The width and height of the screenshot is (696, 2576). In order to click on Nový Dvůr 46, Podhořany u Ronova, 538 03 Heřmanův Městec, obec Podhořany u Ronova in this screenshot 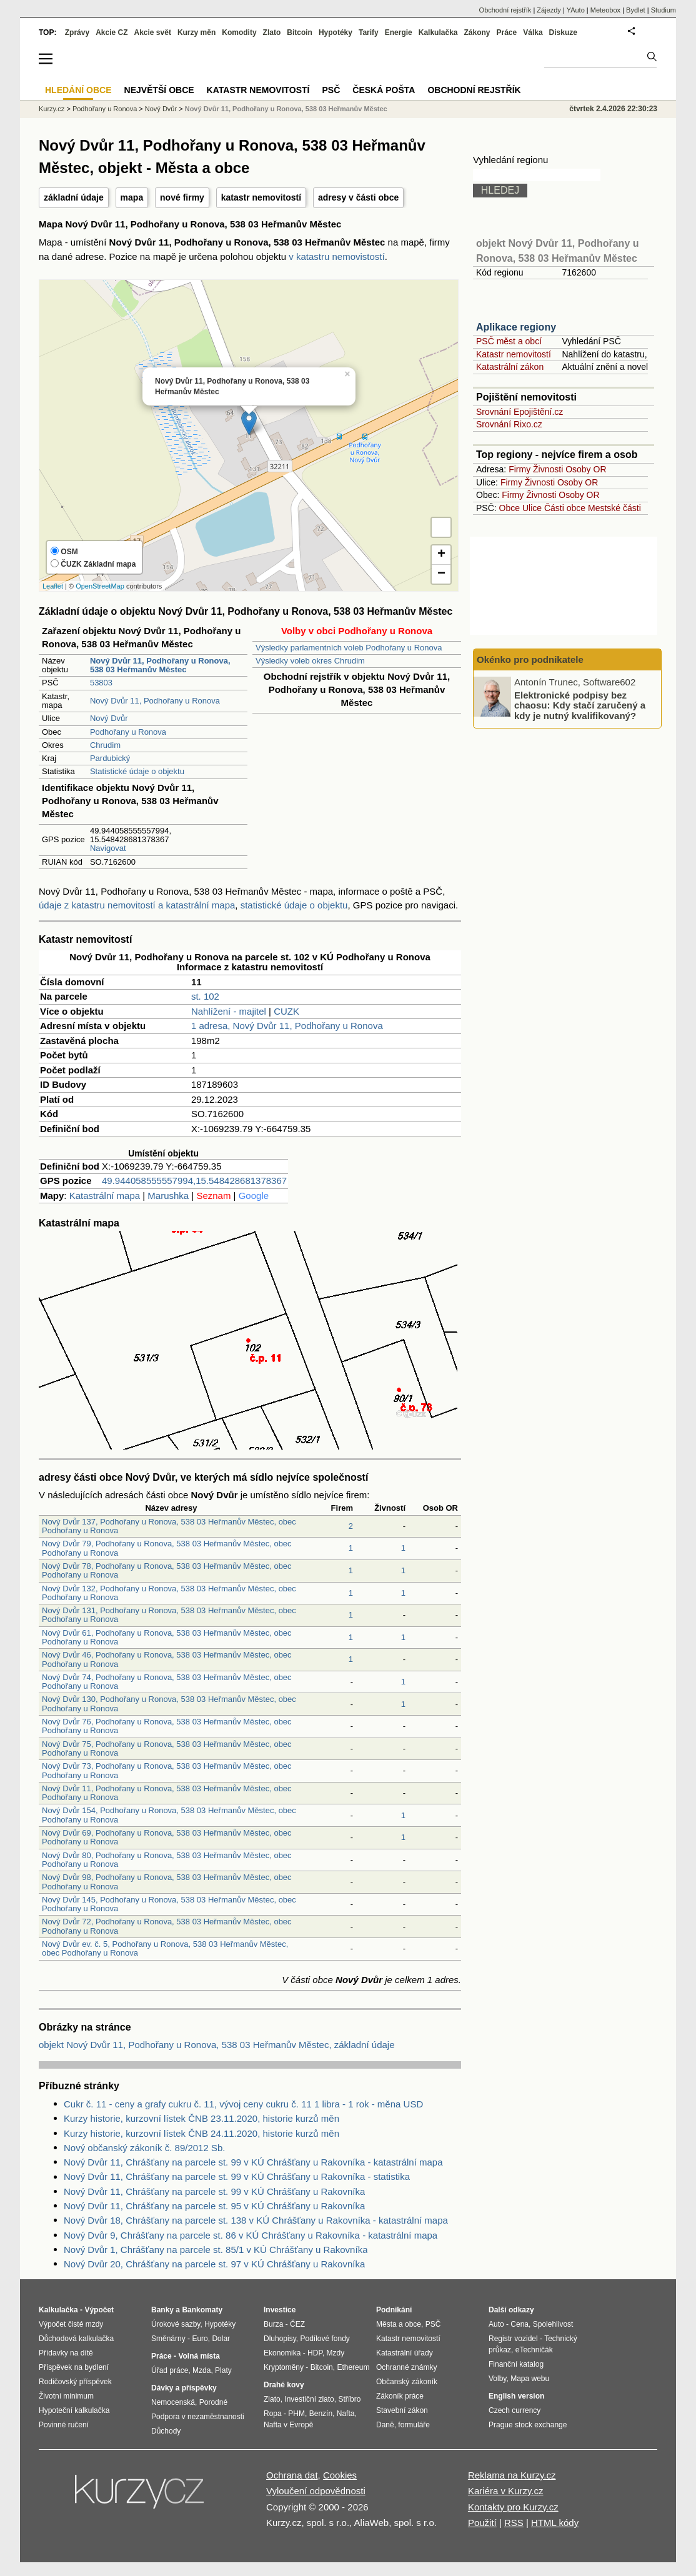, I will do `click(167, 1659)`.